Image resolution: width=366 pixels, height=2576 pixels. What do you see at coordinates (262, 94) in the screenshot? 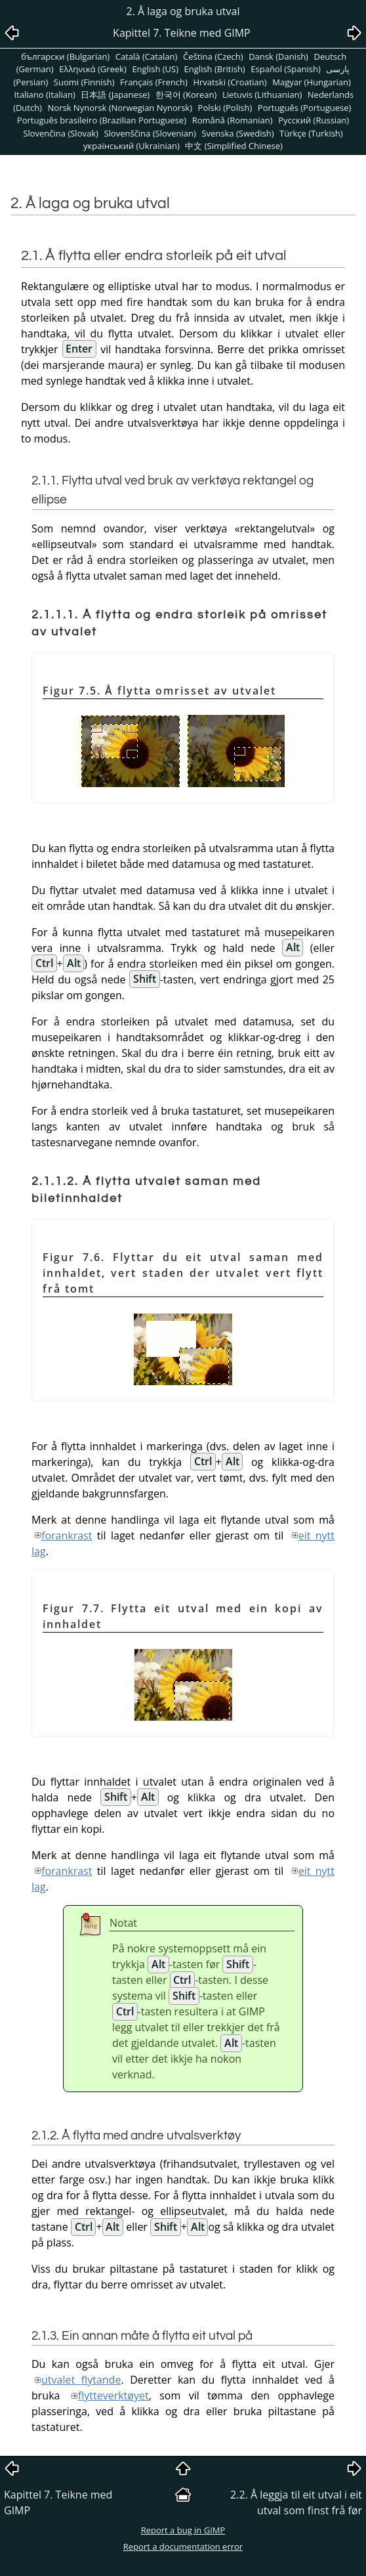
I see `Lietuvis (Lithuanian)` at bounding box center [262, 94].